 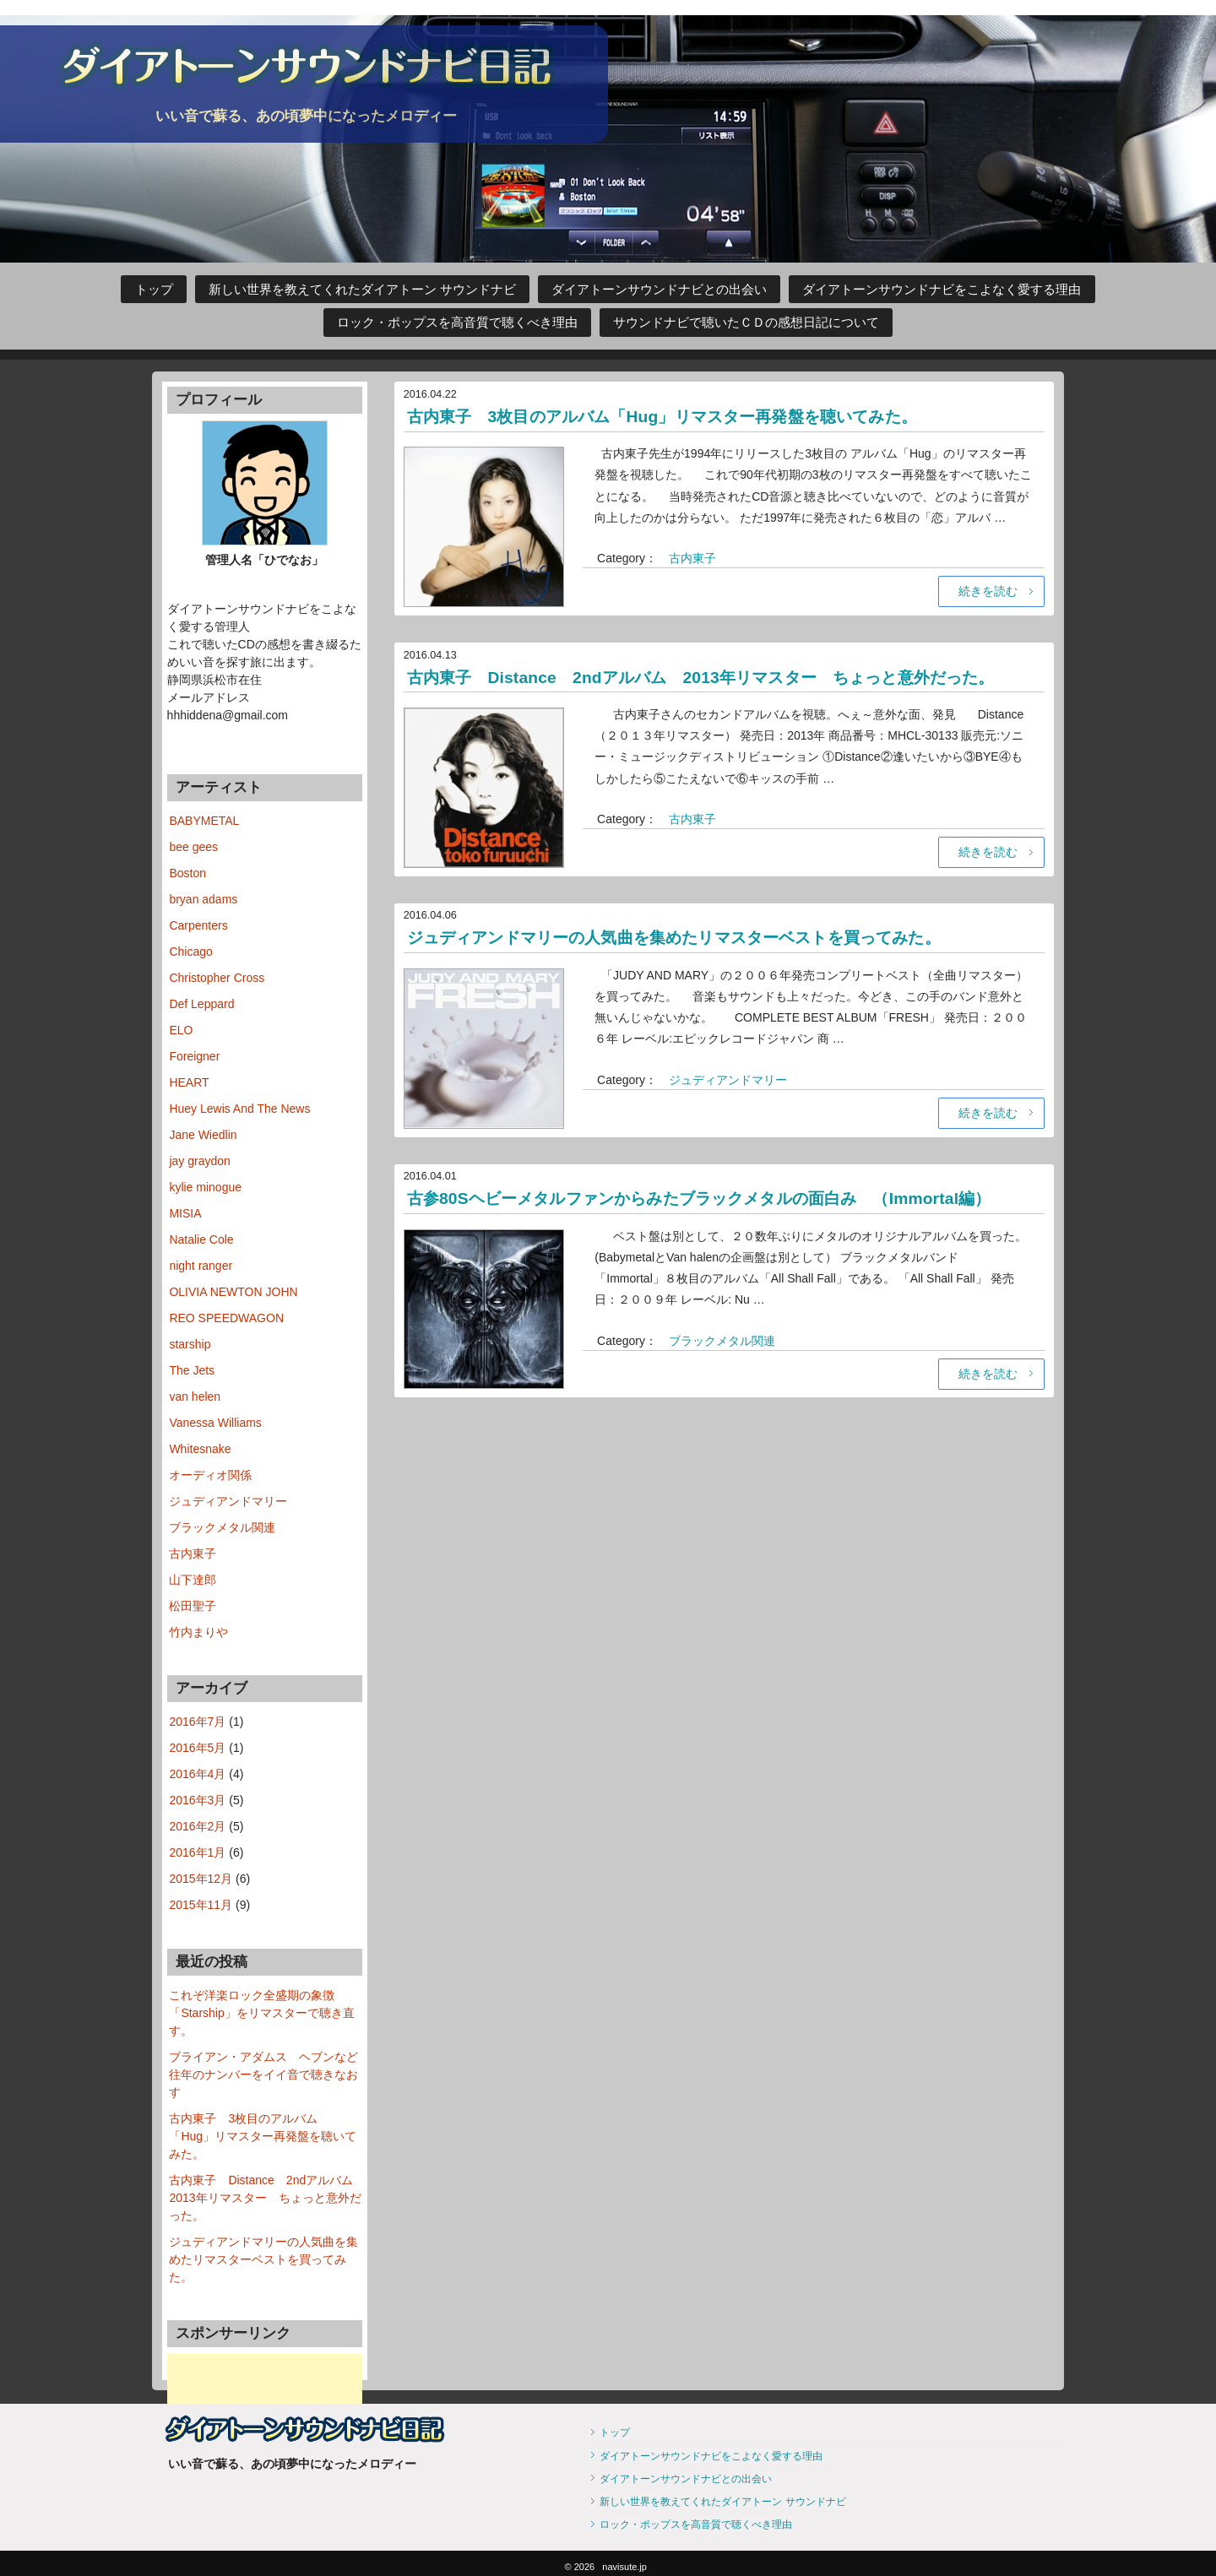 What do you see at coordinates (197, 1774) in the screenshot?
I see `2016年4月` at bounding box center [197, 1774].